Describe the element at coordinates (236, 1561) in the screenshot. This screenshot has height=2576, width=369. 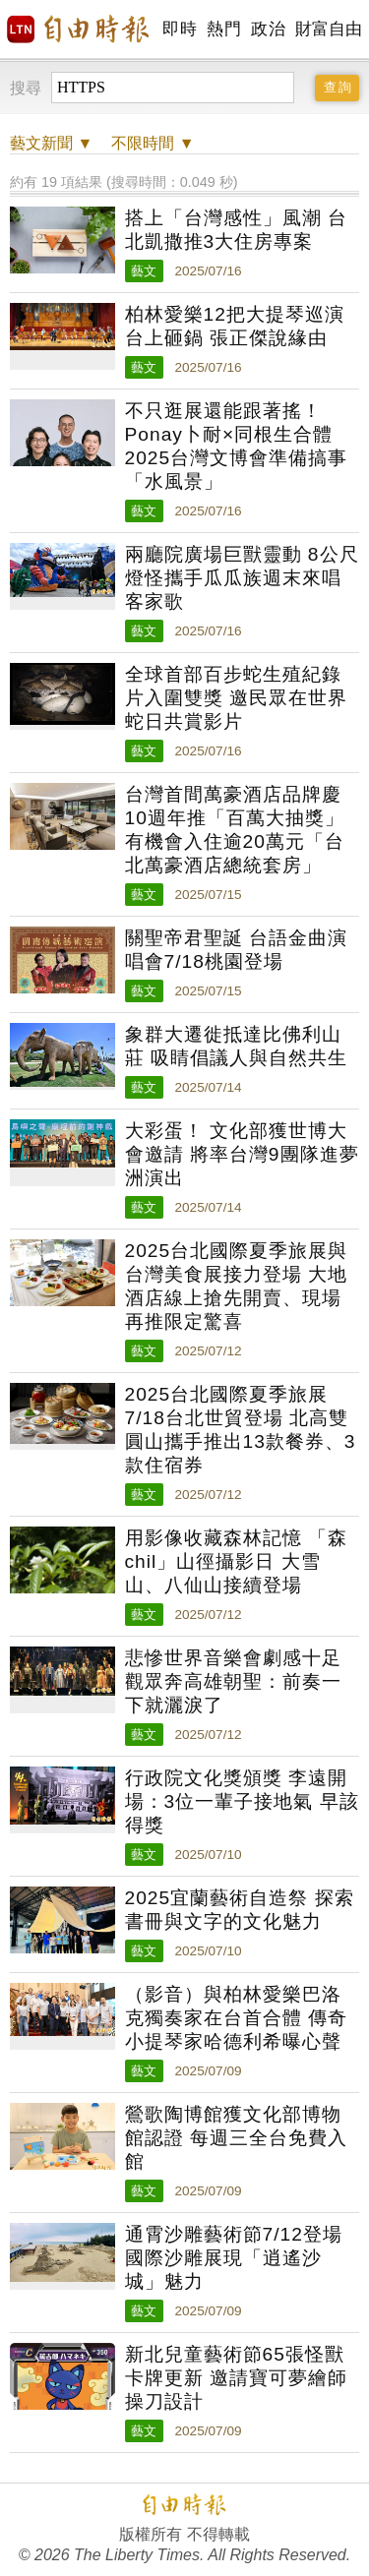
I see `用影像收藏森林記憶 「森chil」山徑攝影日 大雪山、八仙山接續登場` at that location.